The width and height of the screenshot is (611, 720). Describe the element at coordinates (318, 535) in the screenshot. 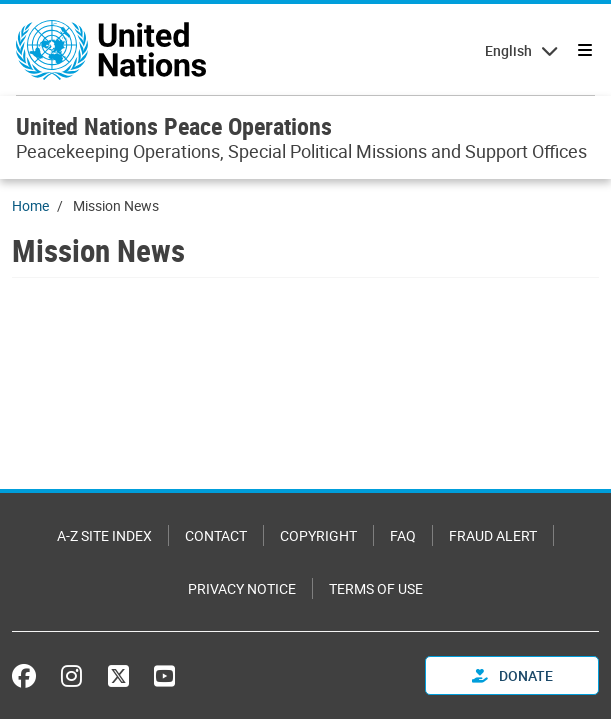

I see `Copyright` at that location.